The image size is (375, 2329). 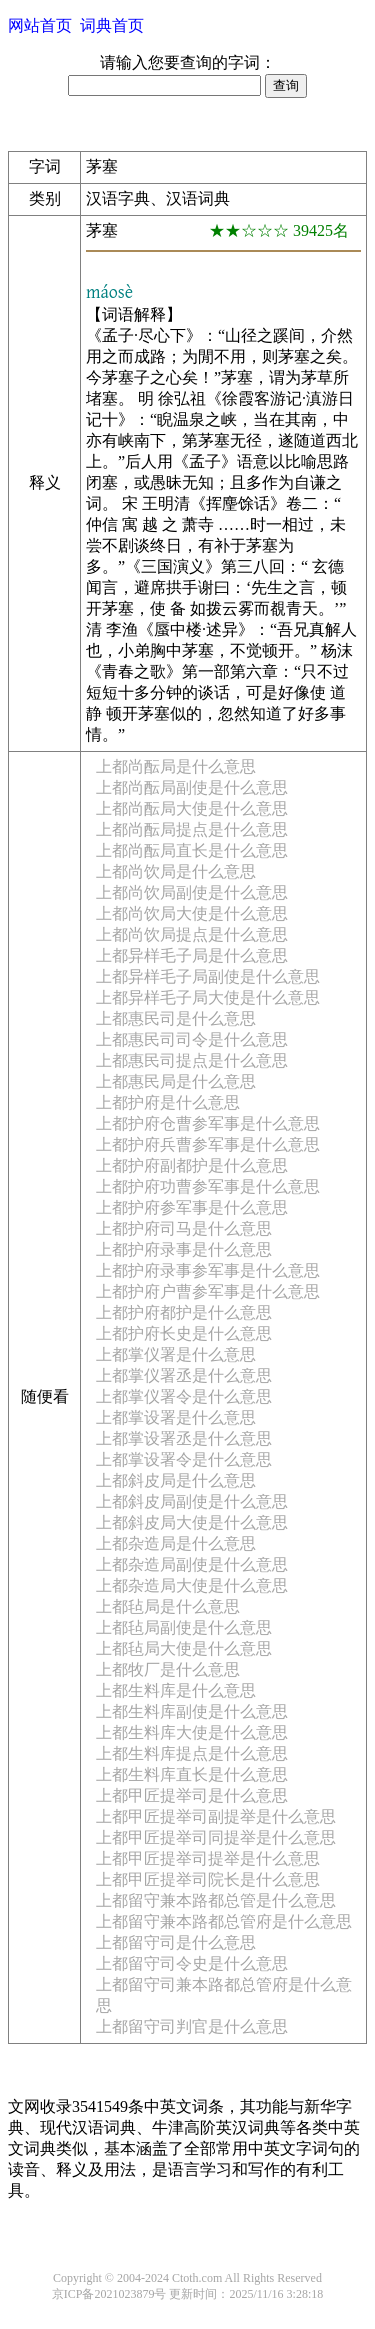 What do you see at coordinates (192, 1207) in the screenshot?
I see `上都护府参军事是什么意思` at bounding box center [192, 1207].